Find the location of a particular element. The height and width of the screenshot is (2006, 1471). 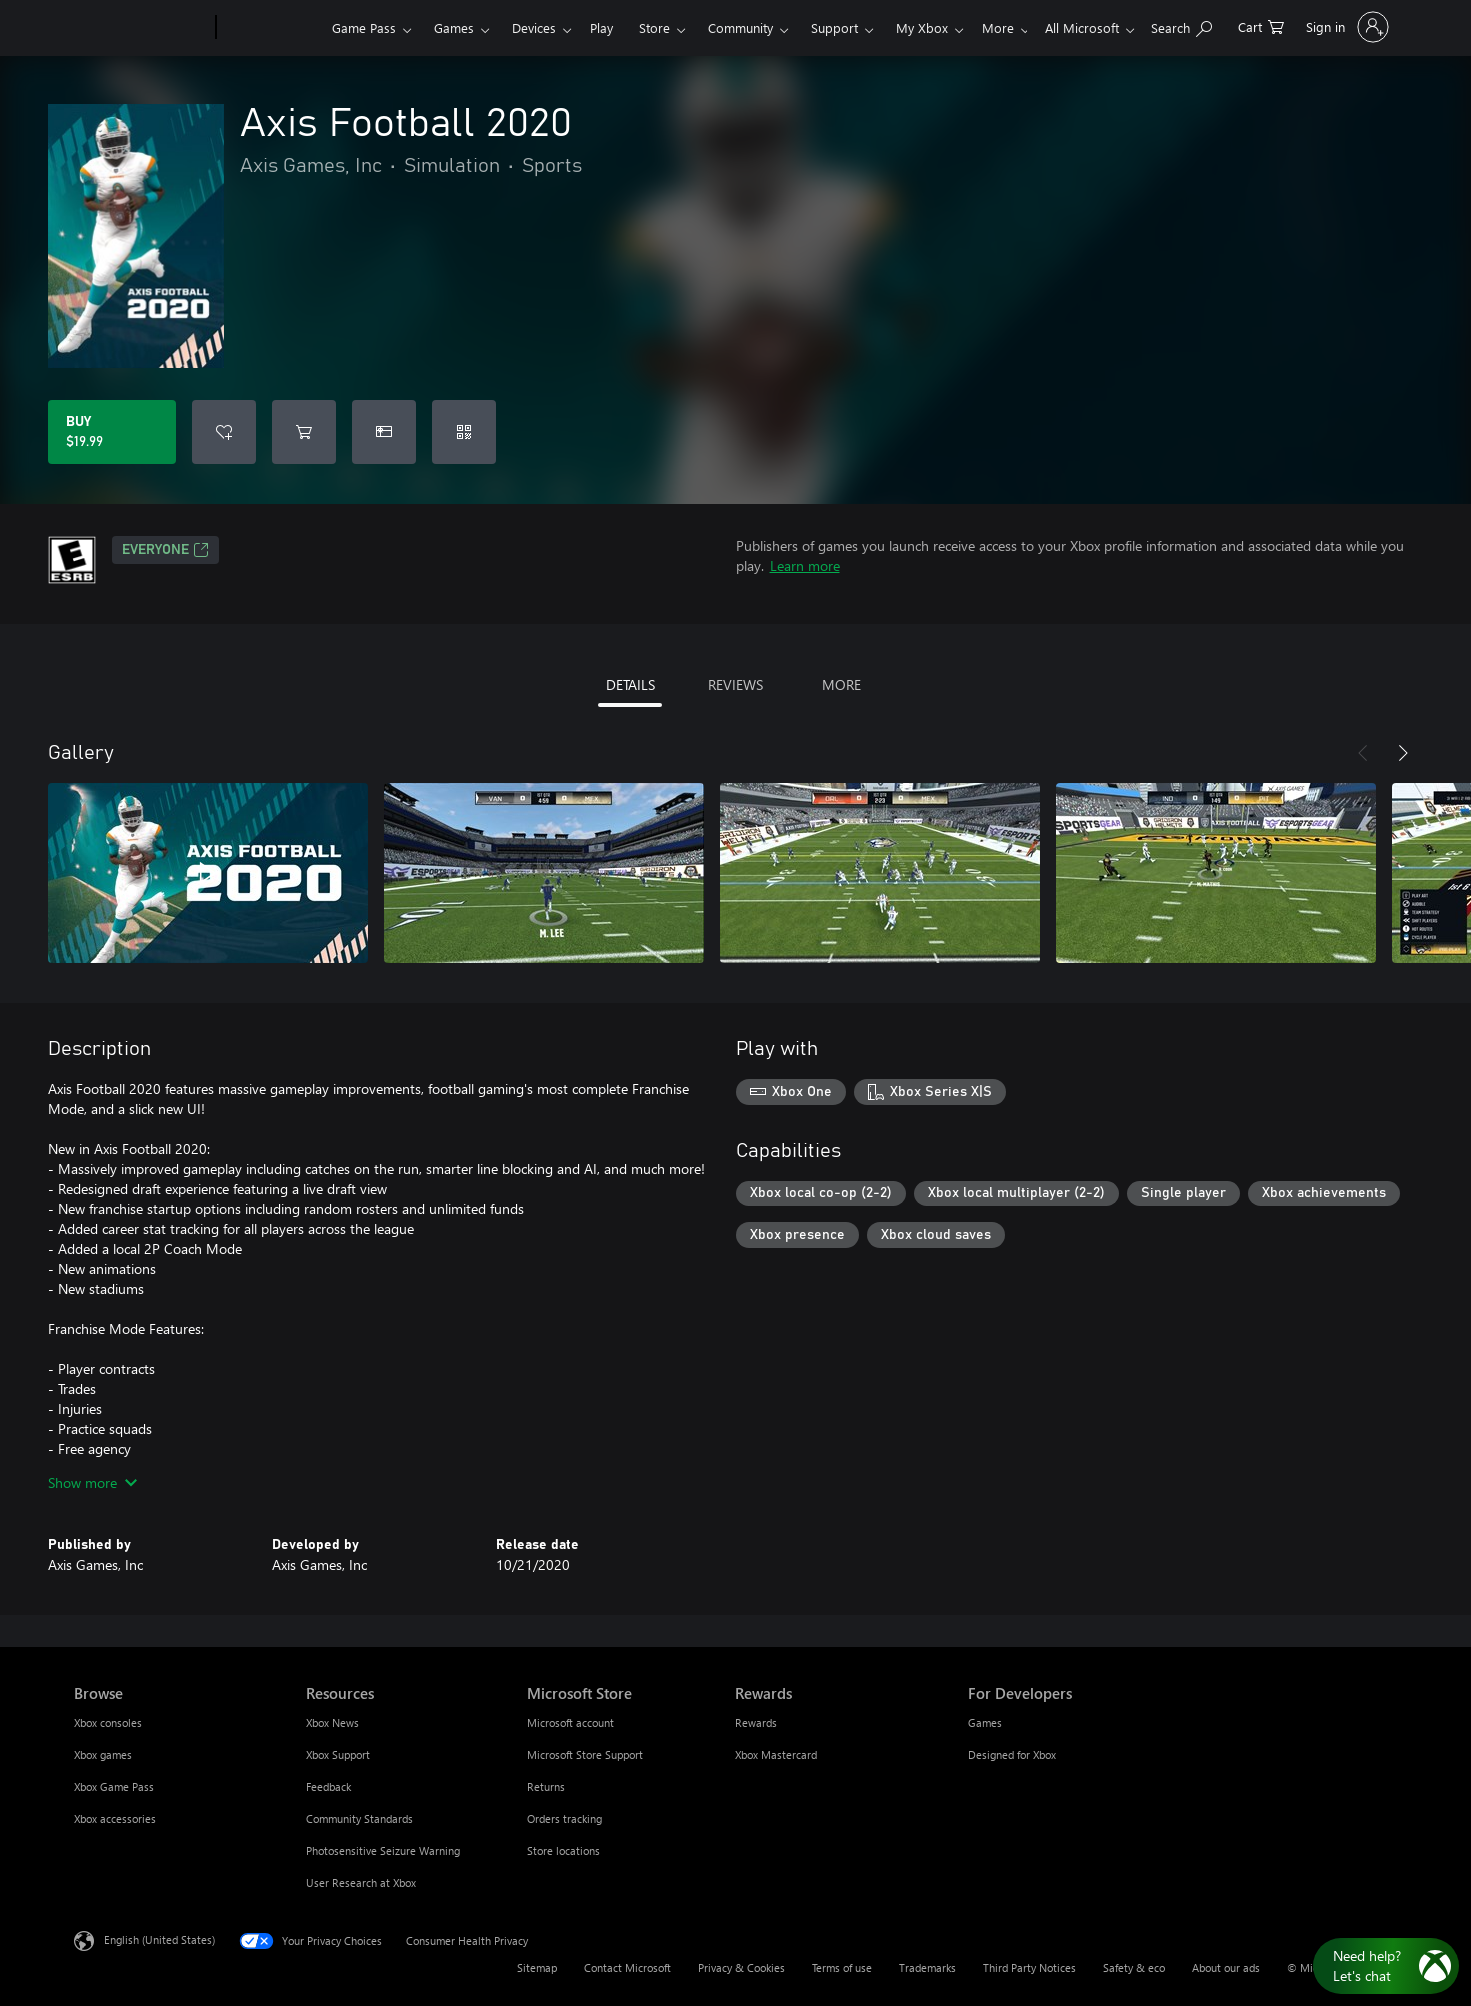

Xbox consoles [Xbox consoles Browse] is located at coordinates (108, 1722).